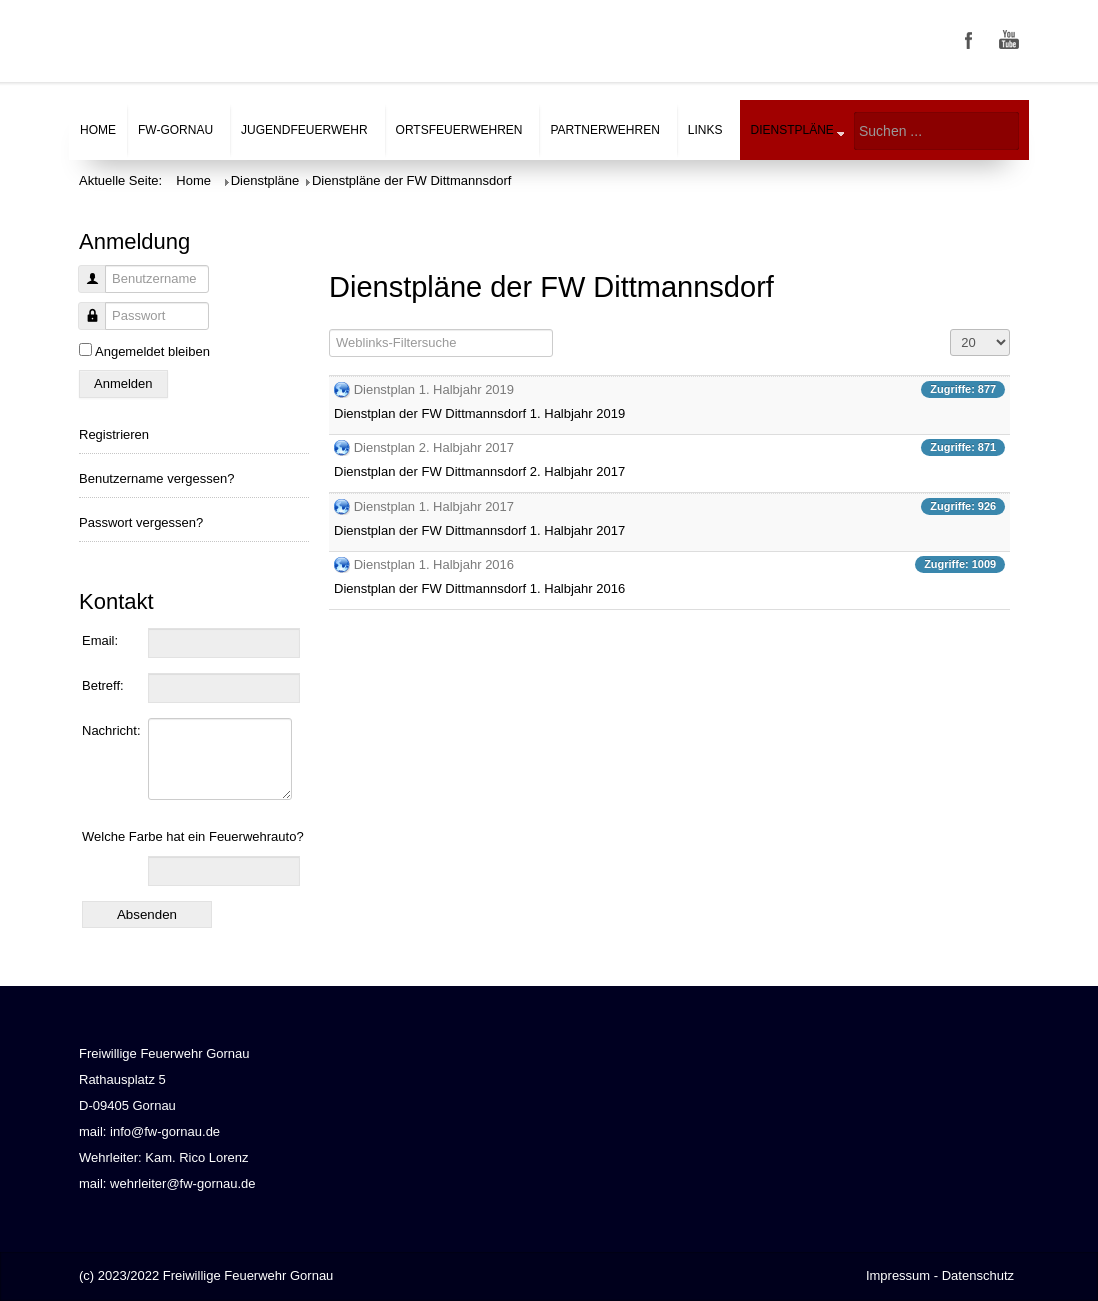  I want to click on Benutzername vergessen?, so click(156, 478).